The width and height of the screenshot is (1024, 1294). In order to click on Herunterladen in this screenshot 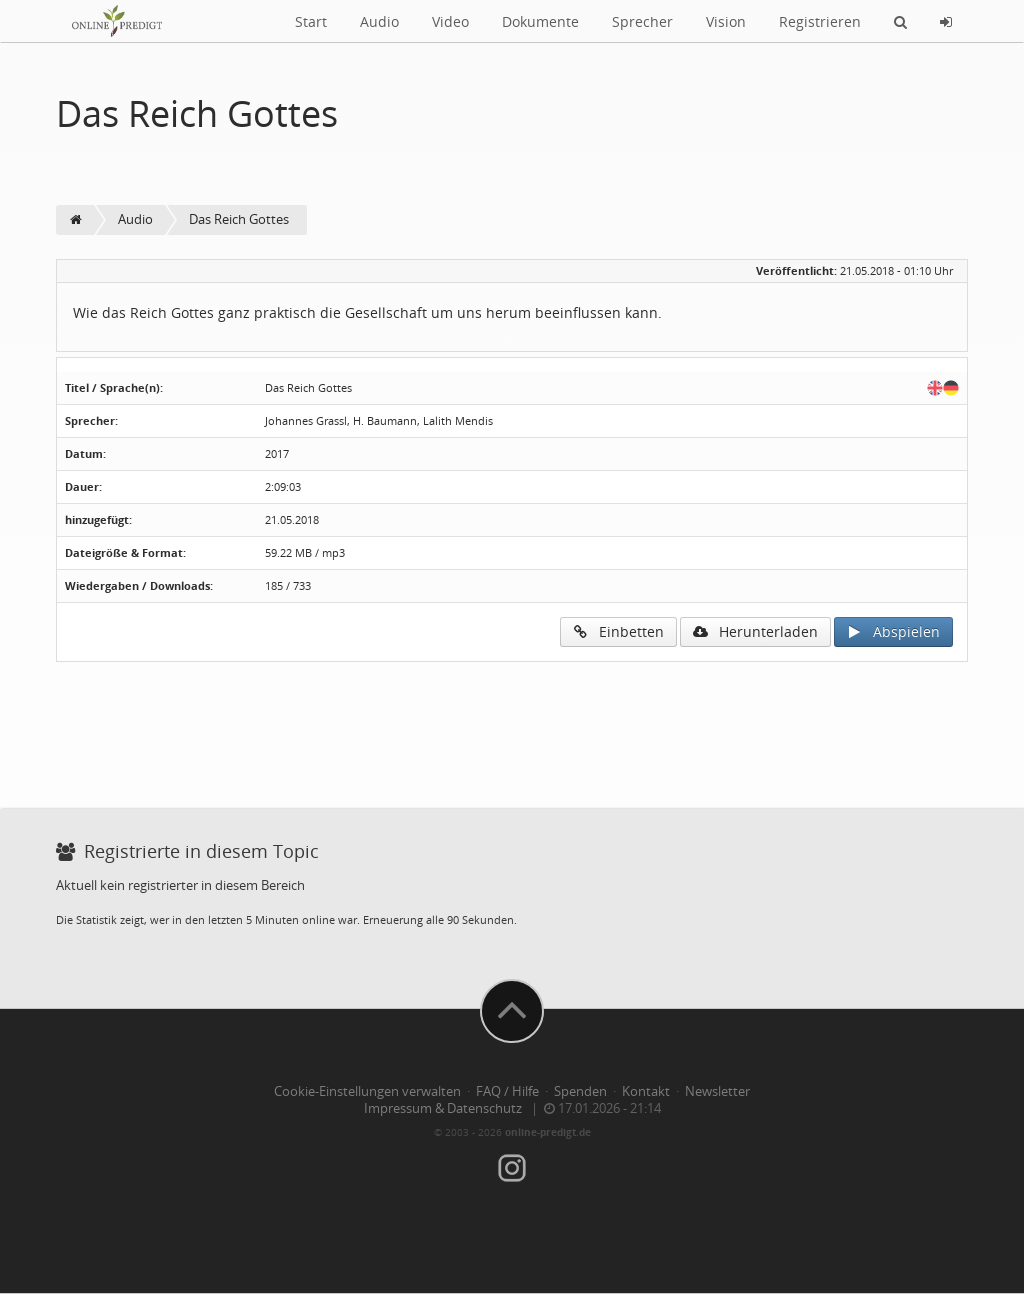, I will do `click(755, 631)`.